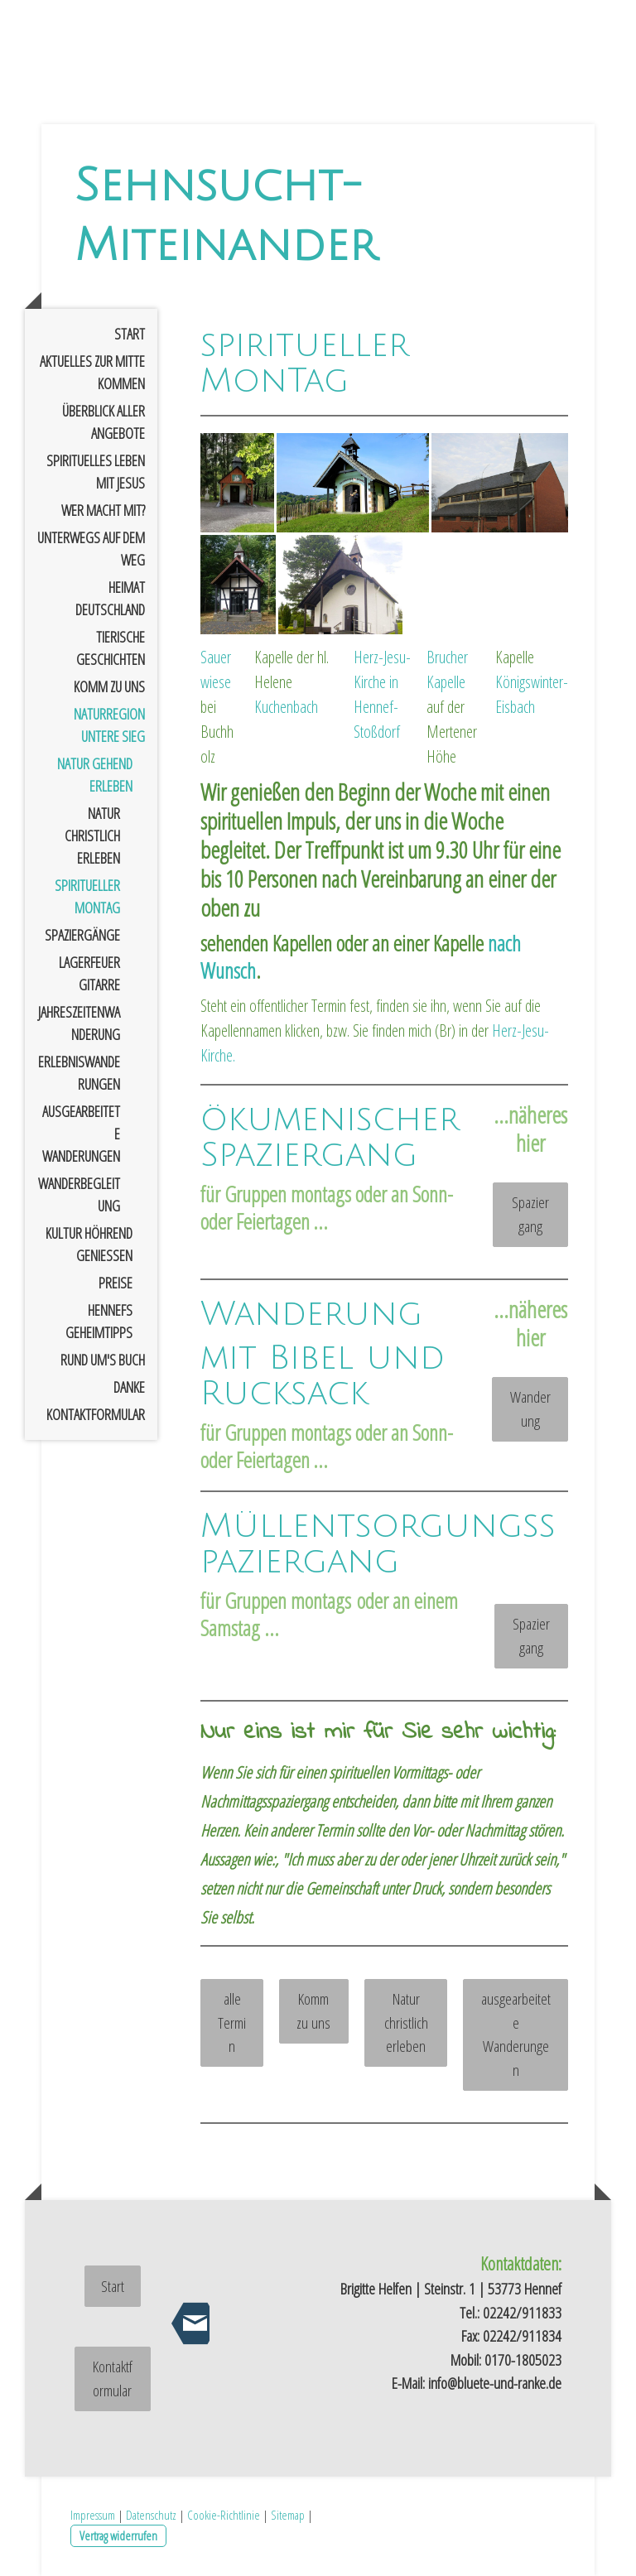 The image size is (636, 2576). Describe the element at coordinates (102, 1360) in the screenshot. I see `rund um's Buch` at that location.